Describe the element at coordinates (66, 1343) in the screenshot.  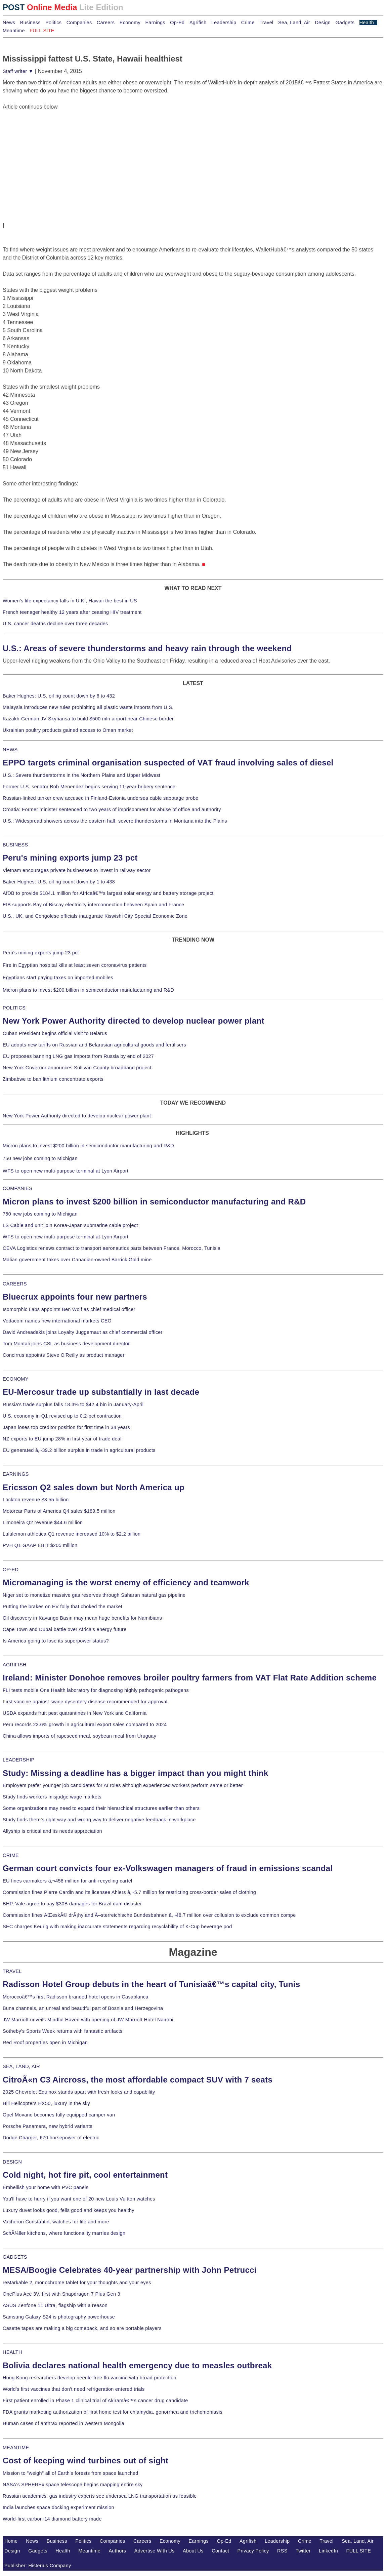
I see `Tom Montali joins CSL as business development director` at that location.